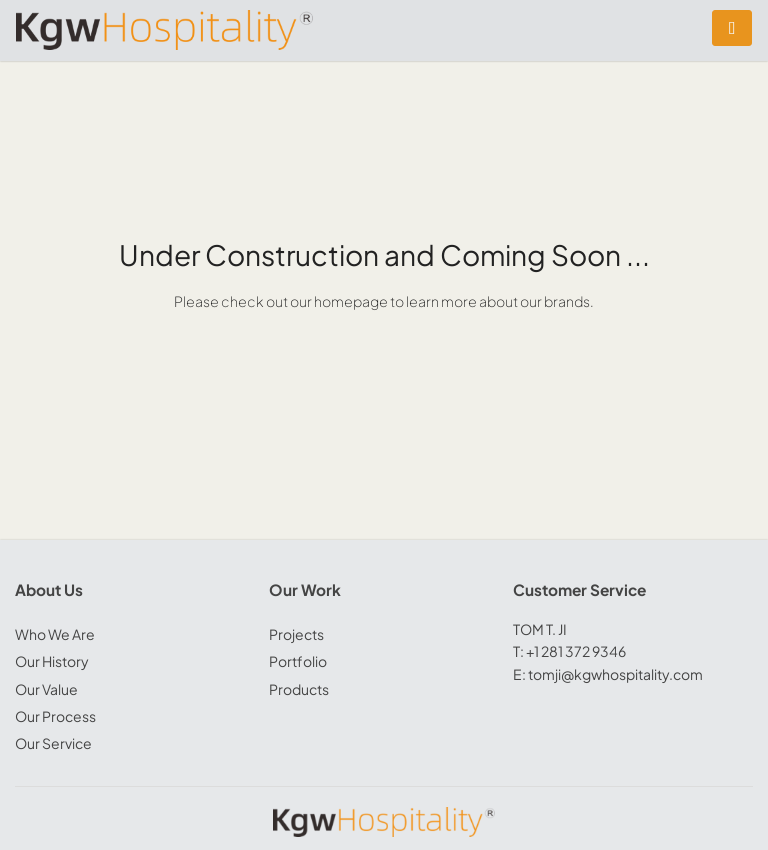  I want to click on Our Service, so click(53, 743).